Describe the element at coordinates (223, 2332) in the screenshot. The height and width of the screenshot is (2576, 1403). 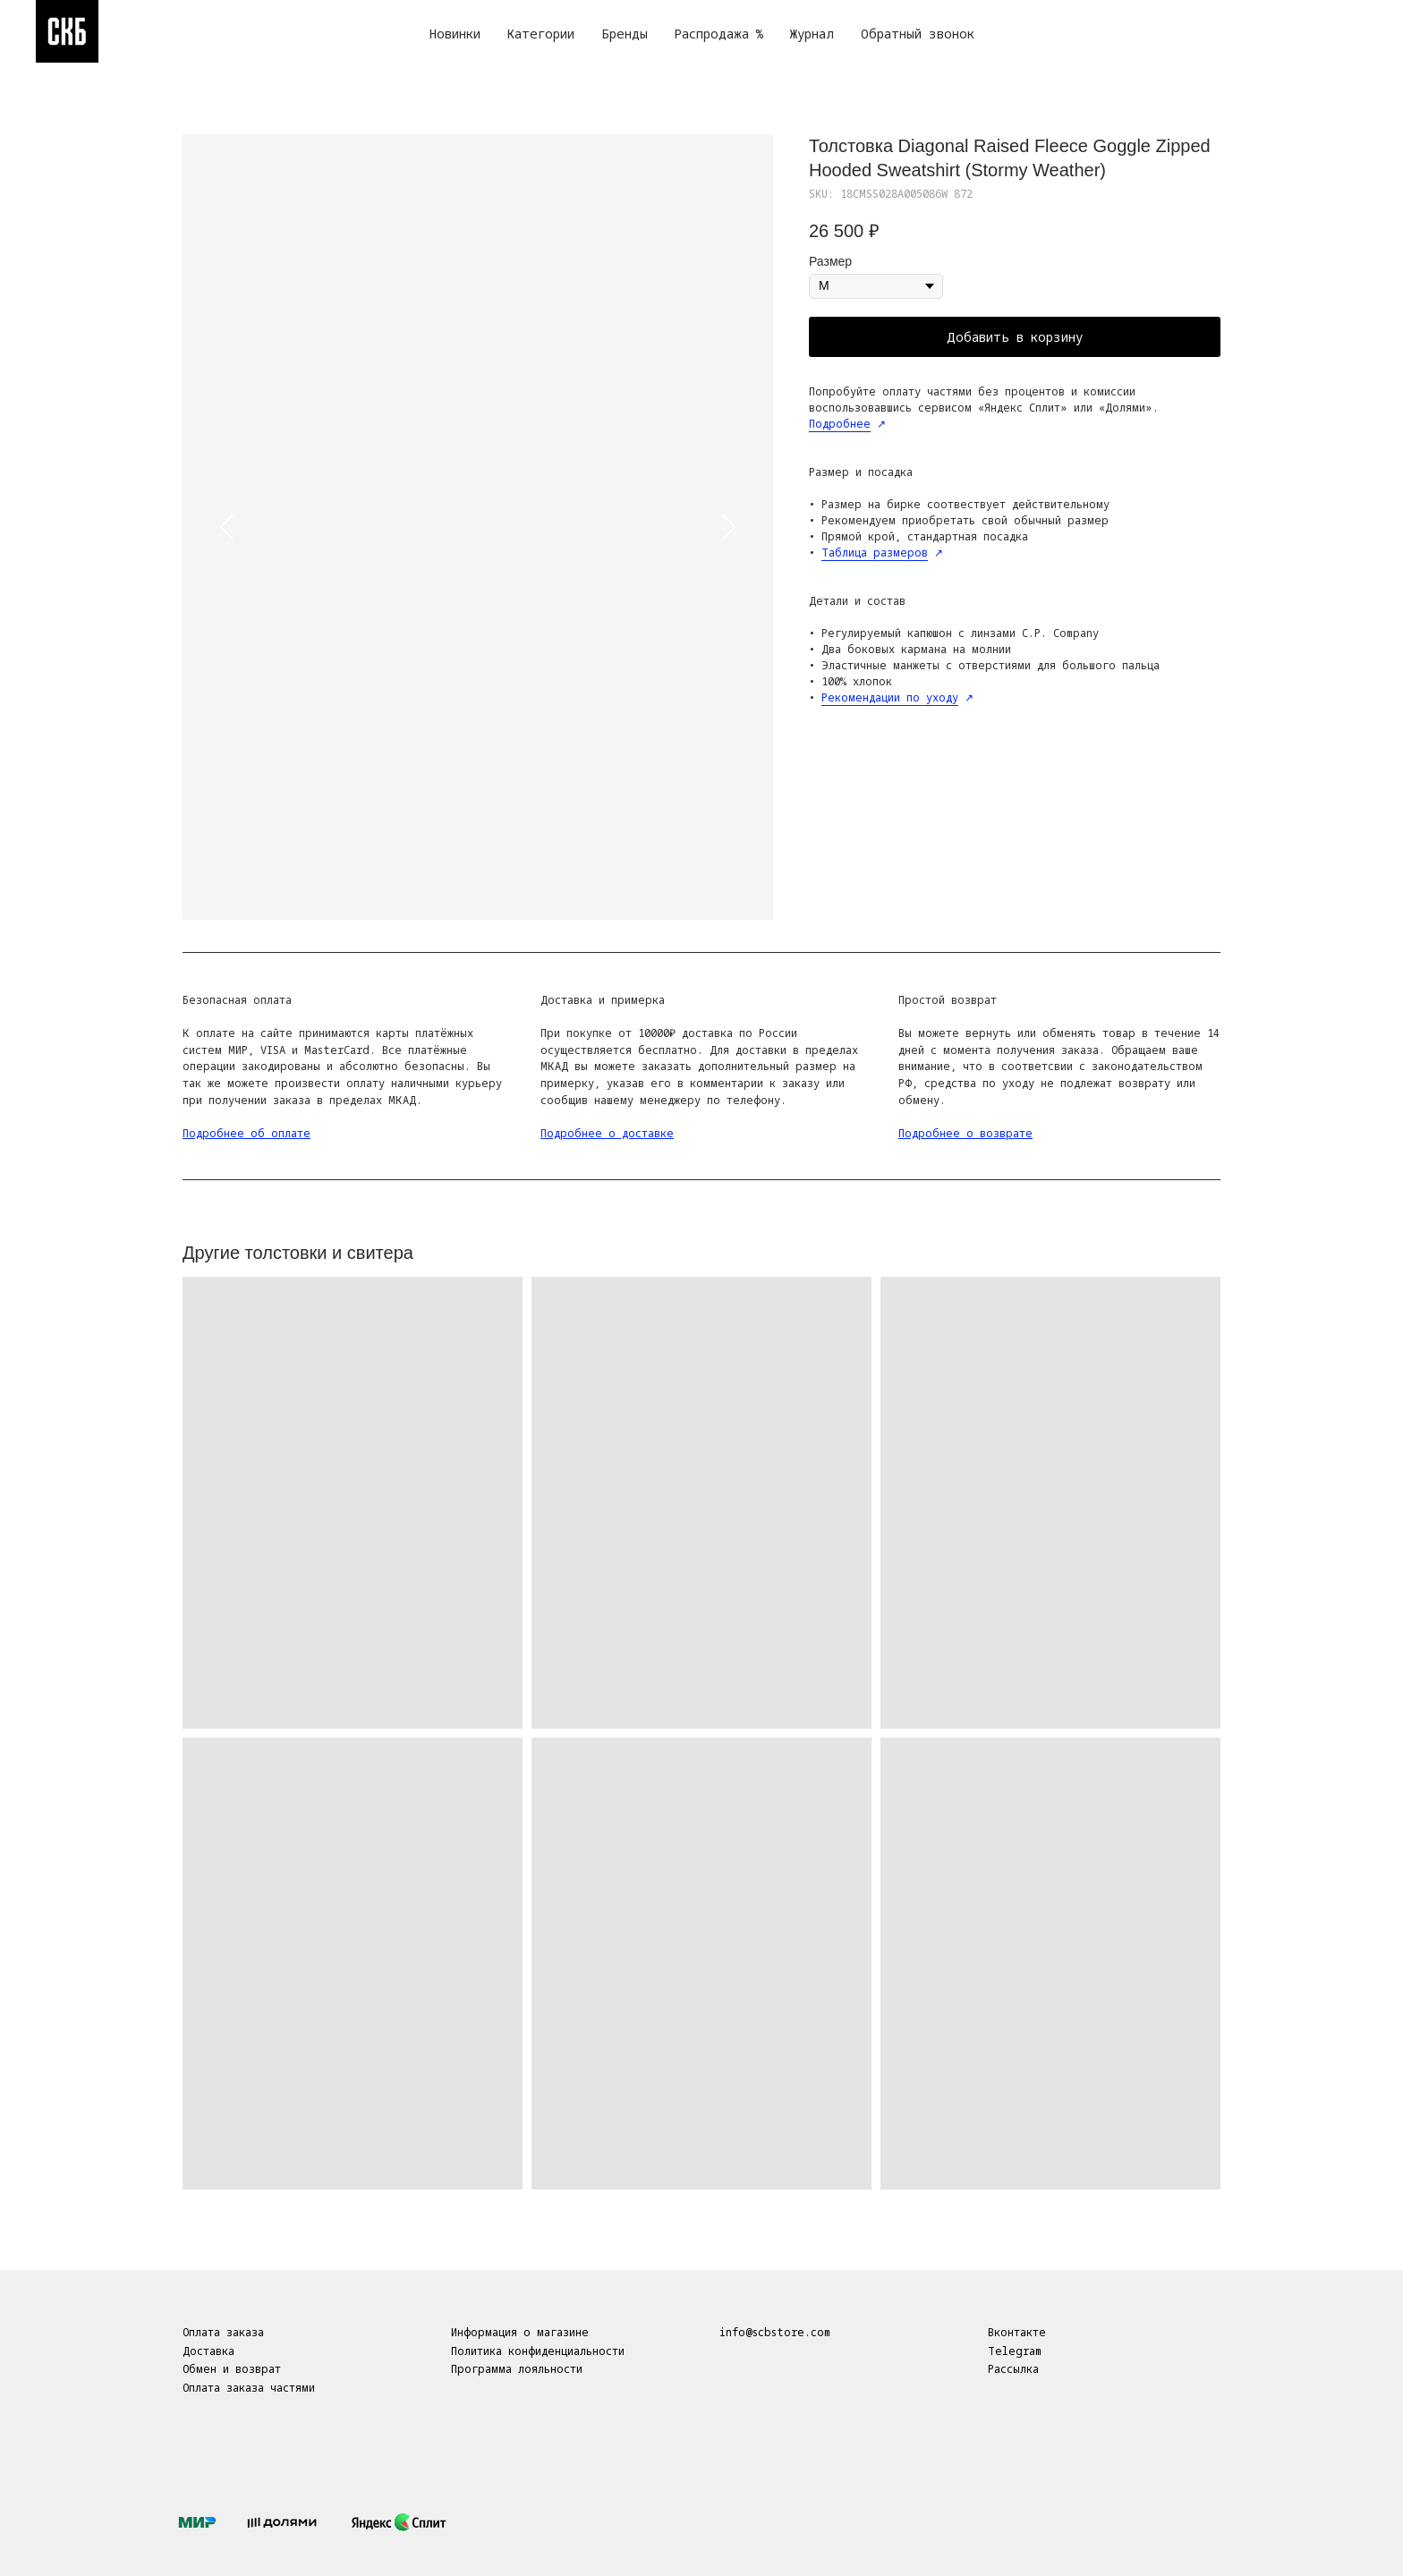
I see `Оплата заказа` at that location.